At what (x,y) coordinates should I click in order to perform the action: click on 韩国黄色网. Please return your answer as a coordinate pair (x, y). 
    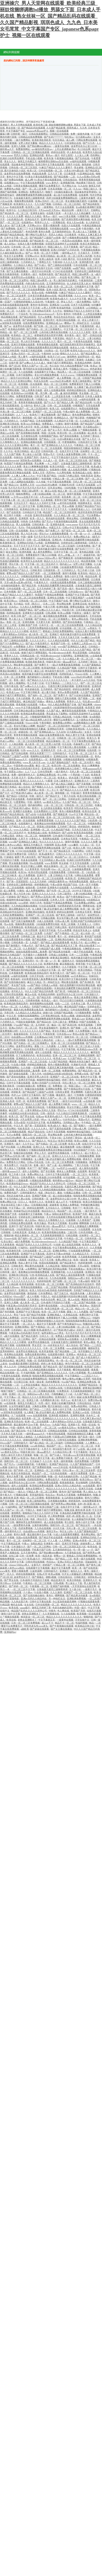
    Looking at the image, I should click on (55, 1379).